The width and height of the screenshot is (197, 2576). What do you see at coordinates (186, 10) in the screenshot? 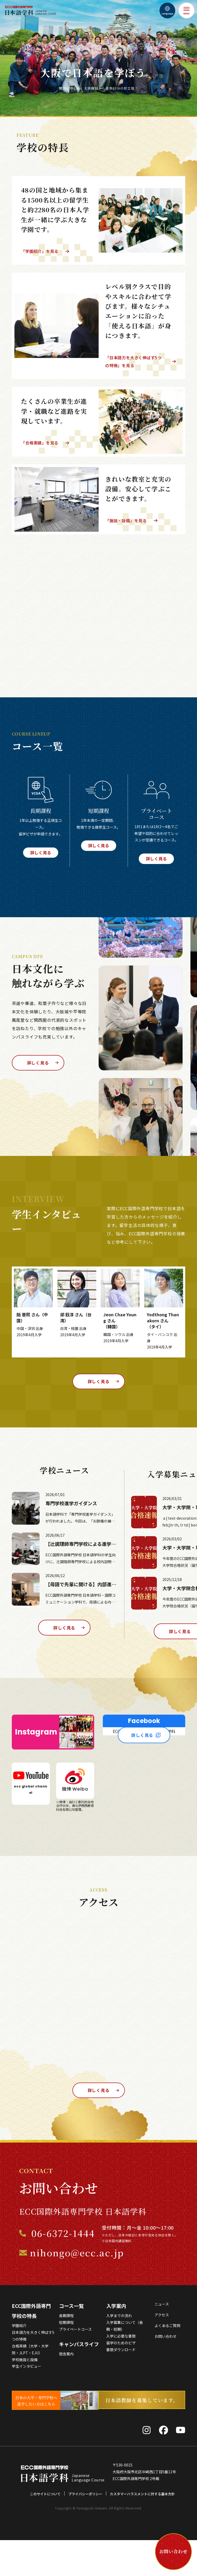
I see `[メニュー]` at bounding box center [186, 10].